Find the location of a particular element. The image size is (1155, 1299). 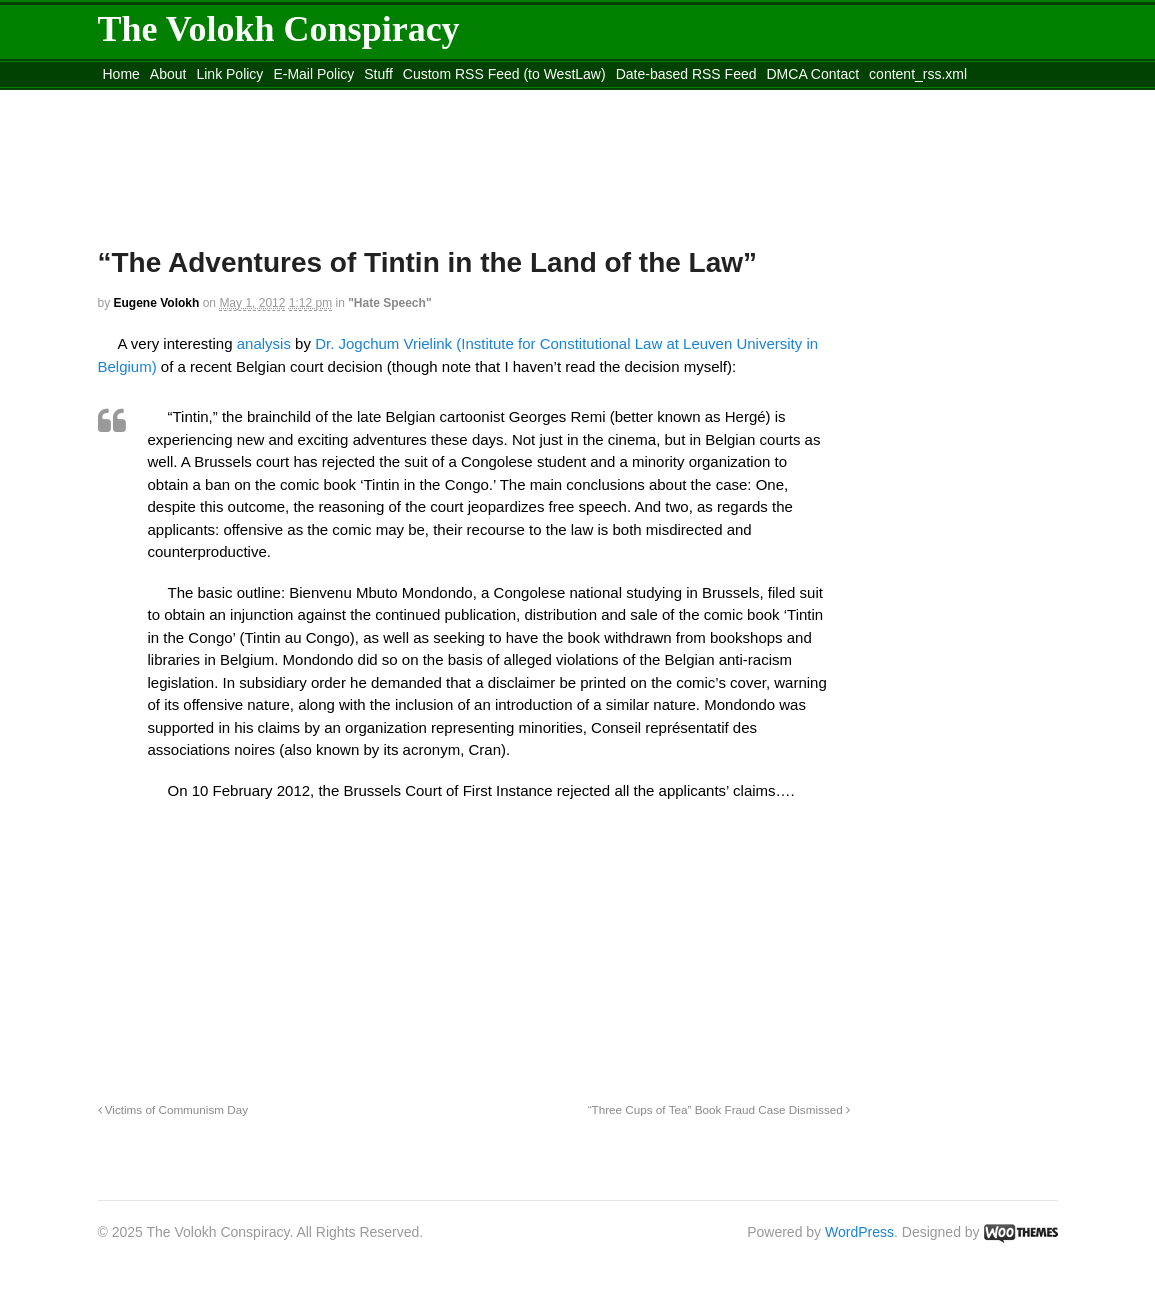

Move to the Site is located at coordinates (208, 99).